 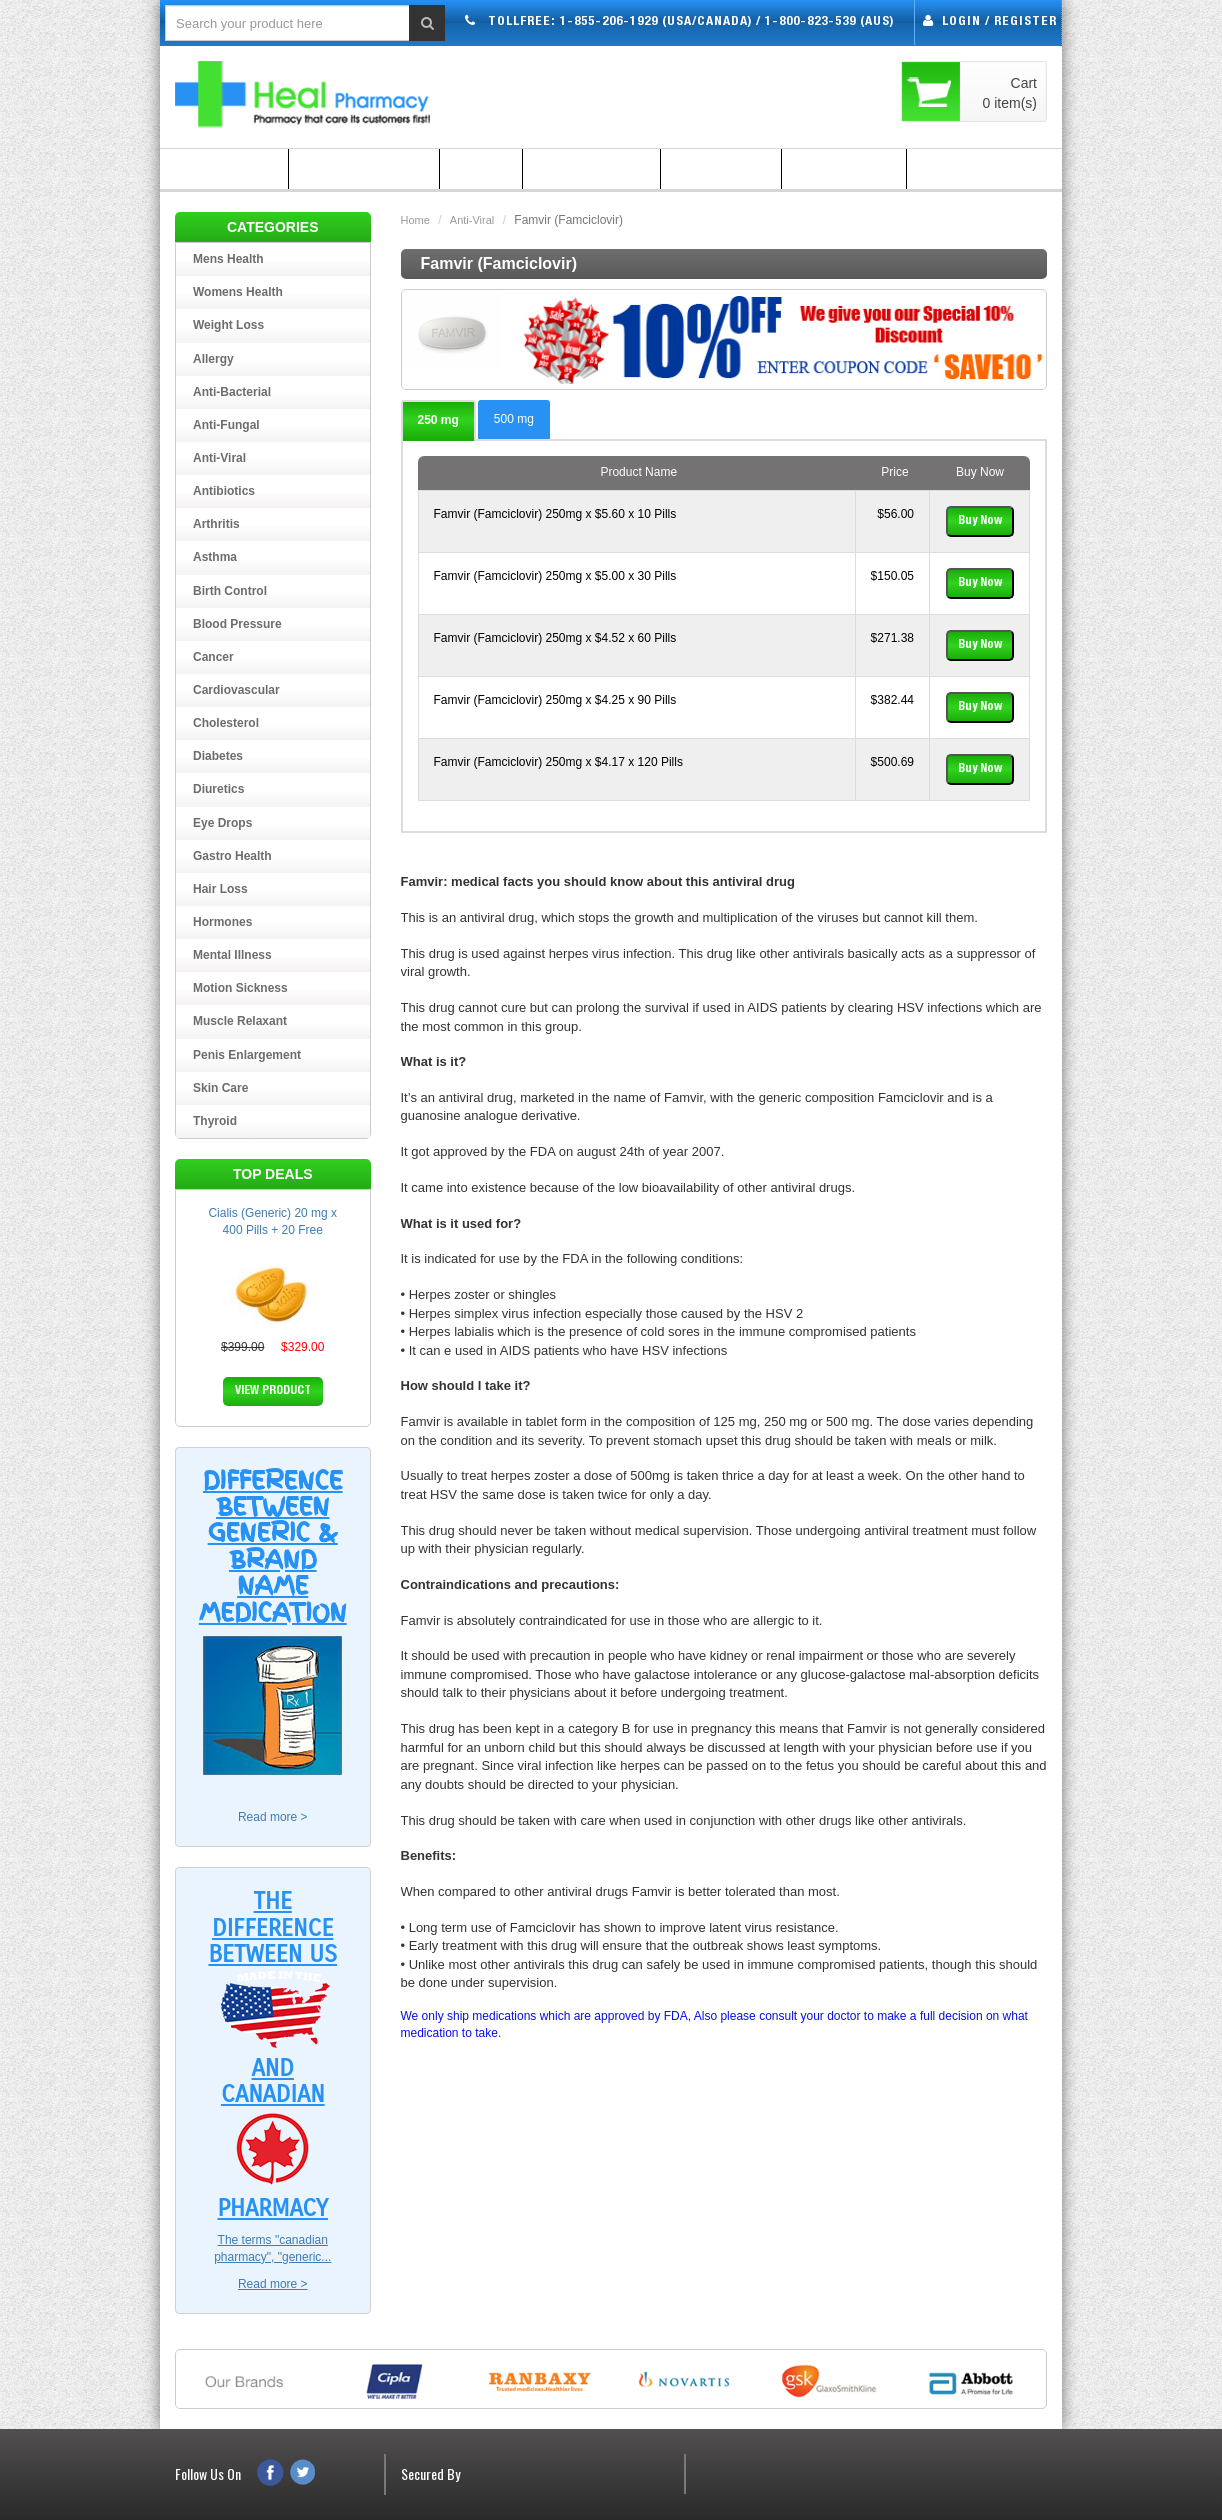 I want to click on Cardiovascular, so click(x=236, y=690).